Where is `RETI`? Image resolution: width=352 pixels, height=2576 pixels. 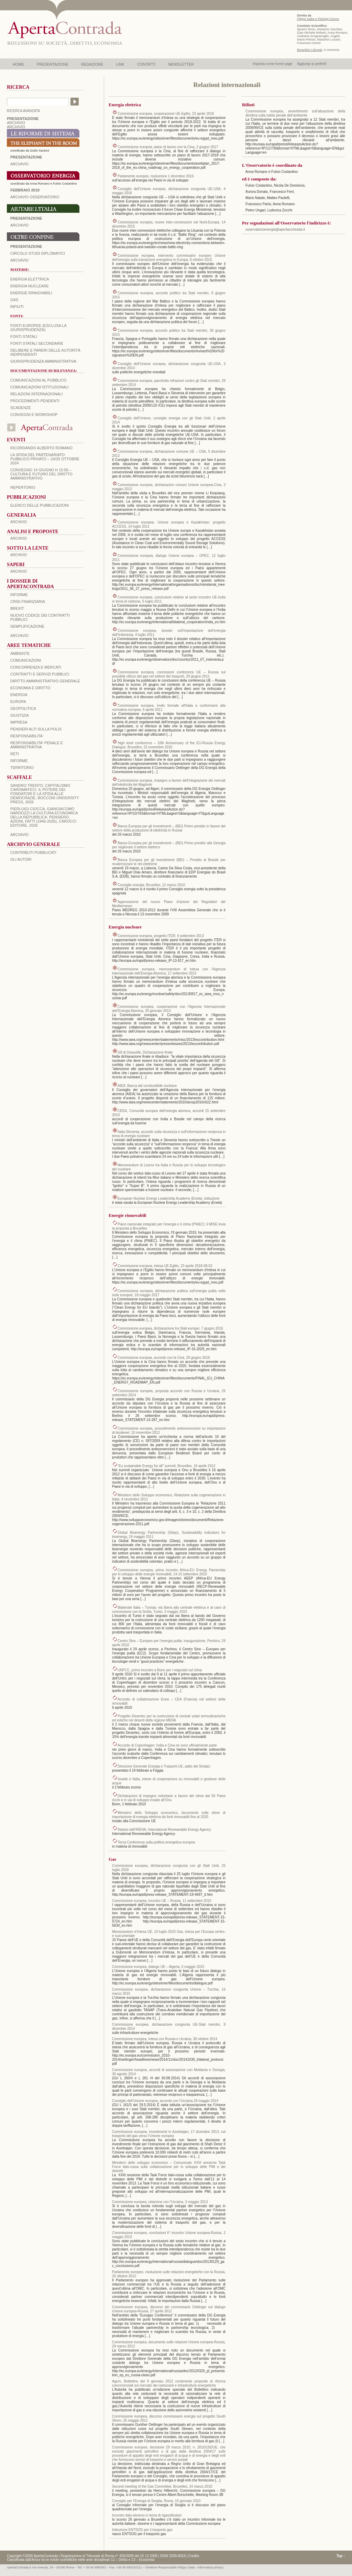 RETI is located at coordinates (14, 754).